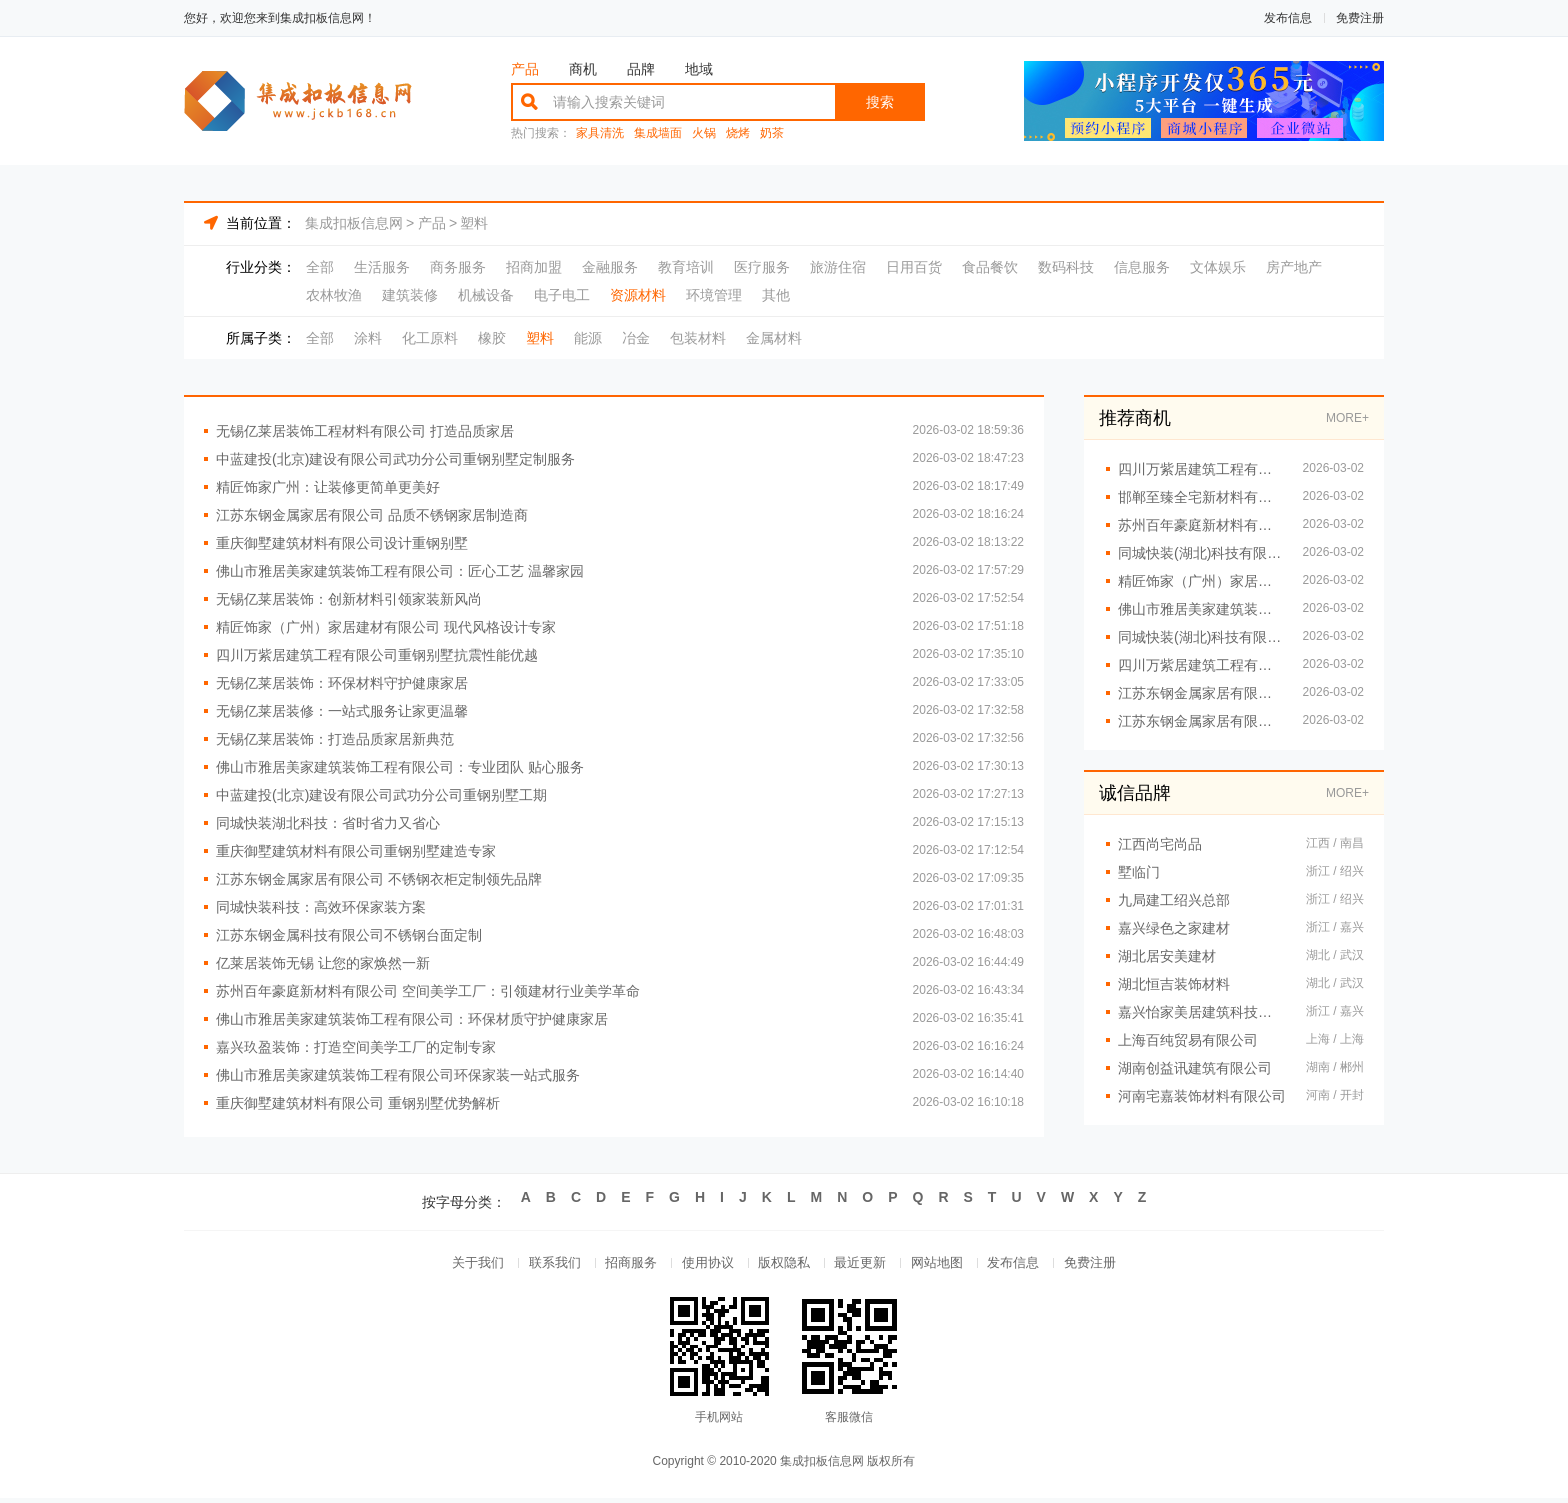 The width and height of the screenshot is (1568, 1503). What do you see at coordinates (1218, 267) in the screenshot?
I see `文体娱乐` at bounding box center [1218, 267].